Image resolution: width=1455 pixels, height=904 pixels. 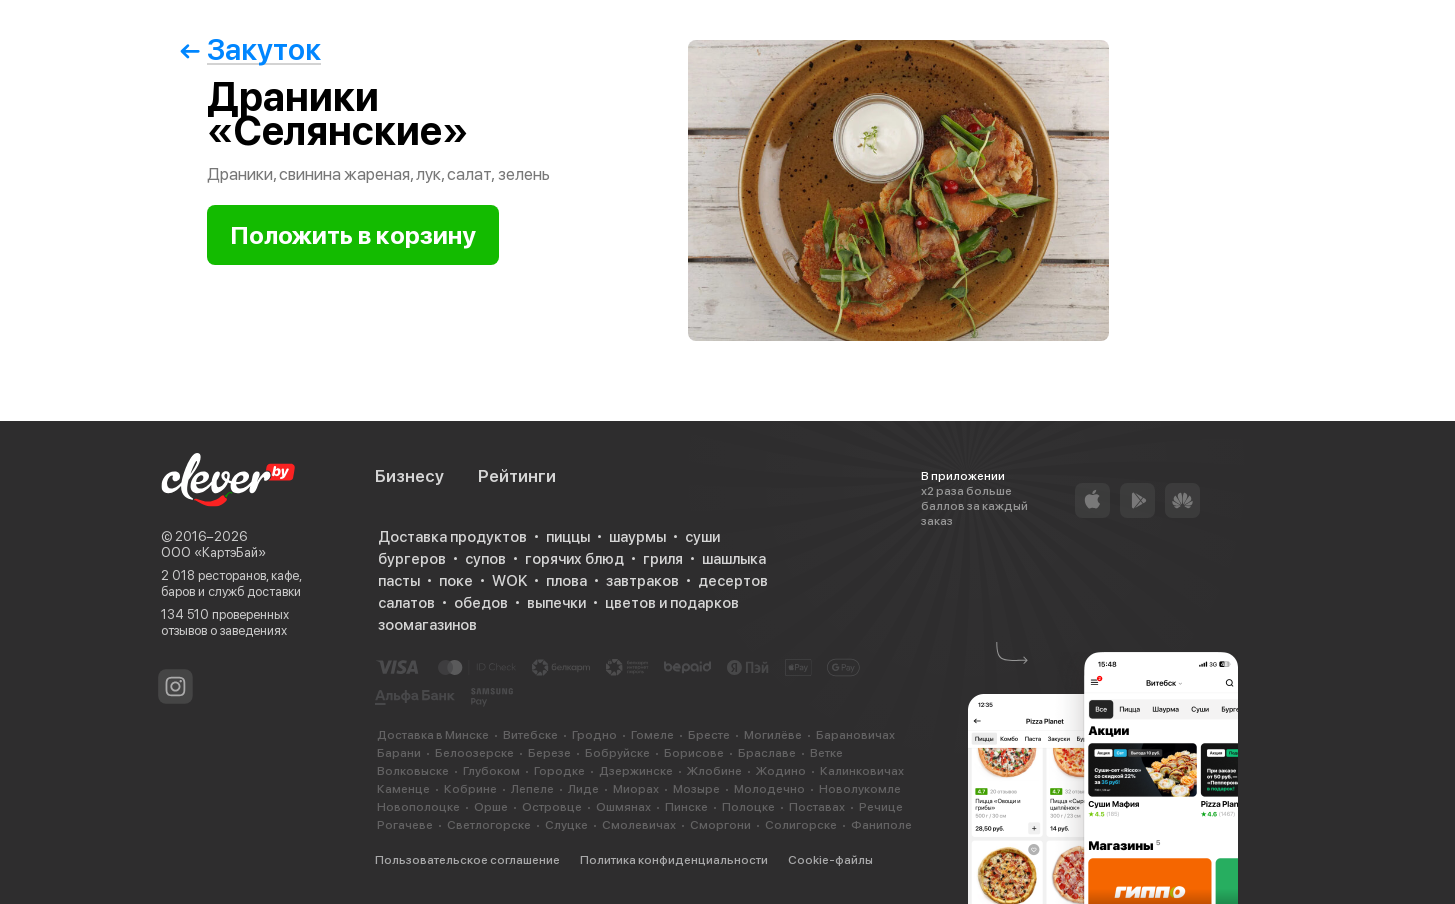 What do you see at coordinates (399, 753) in the screenshot?
I see `Барани` at bounding box center [399, 753].